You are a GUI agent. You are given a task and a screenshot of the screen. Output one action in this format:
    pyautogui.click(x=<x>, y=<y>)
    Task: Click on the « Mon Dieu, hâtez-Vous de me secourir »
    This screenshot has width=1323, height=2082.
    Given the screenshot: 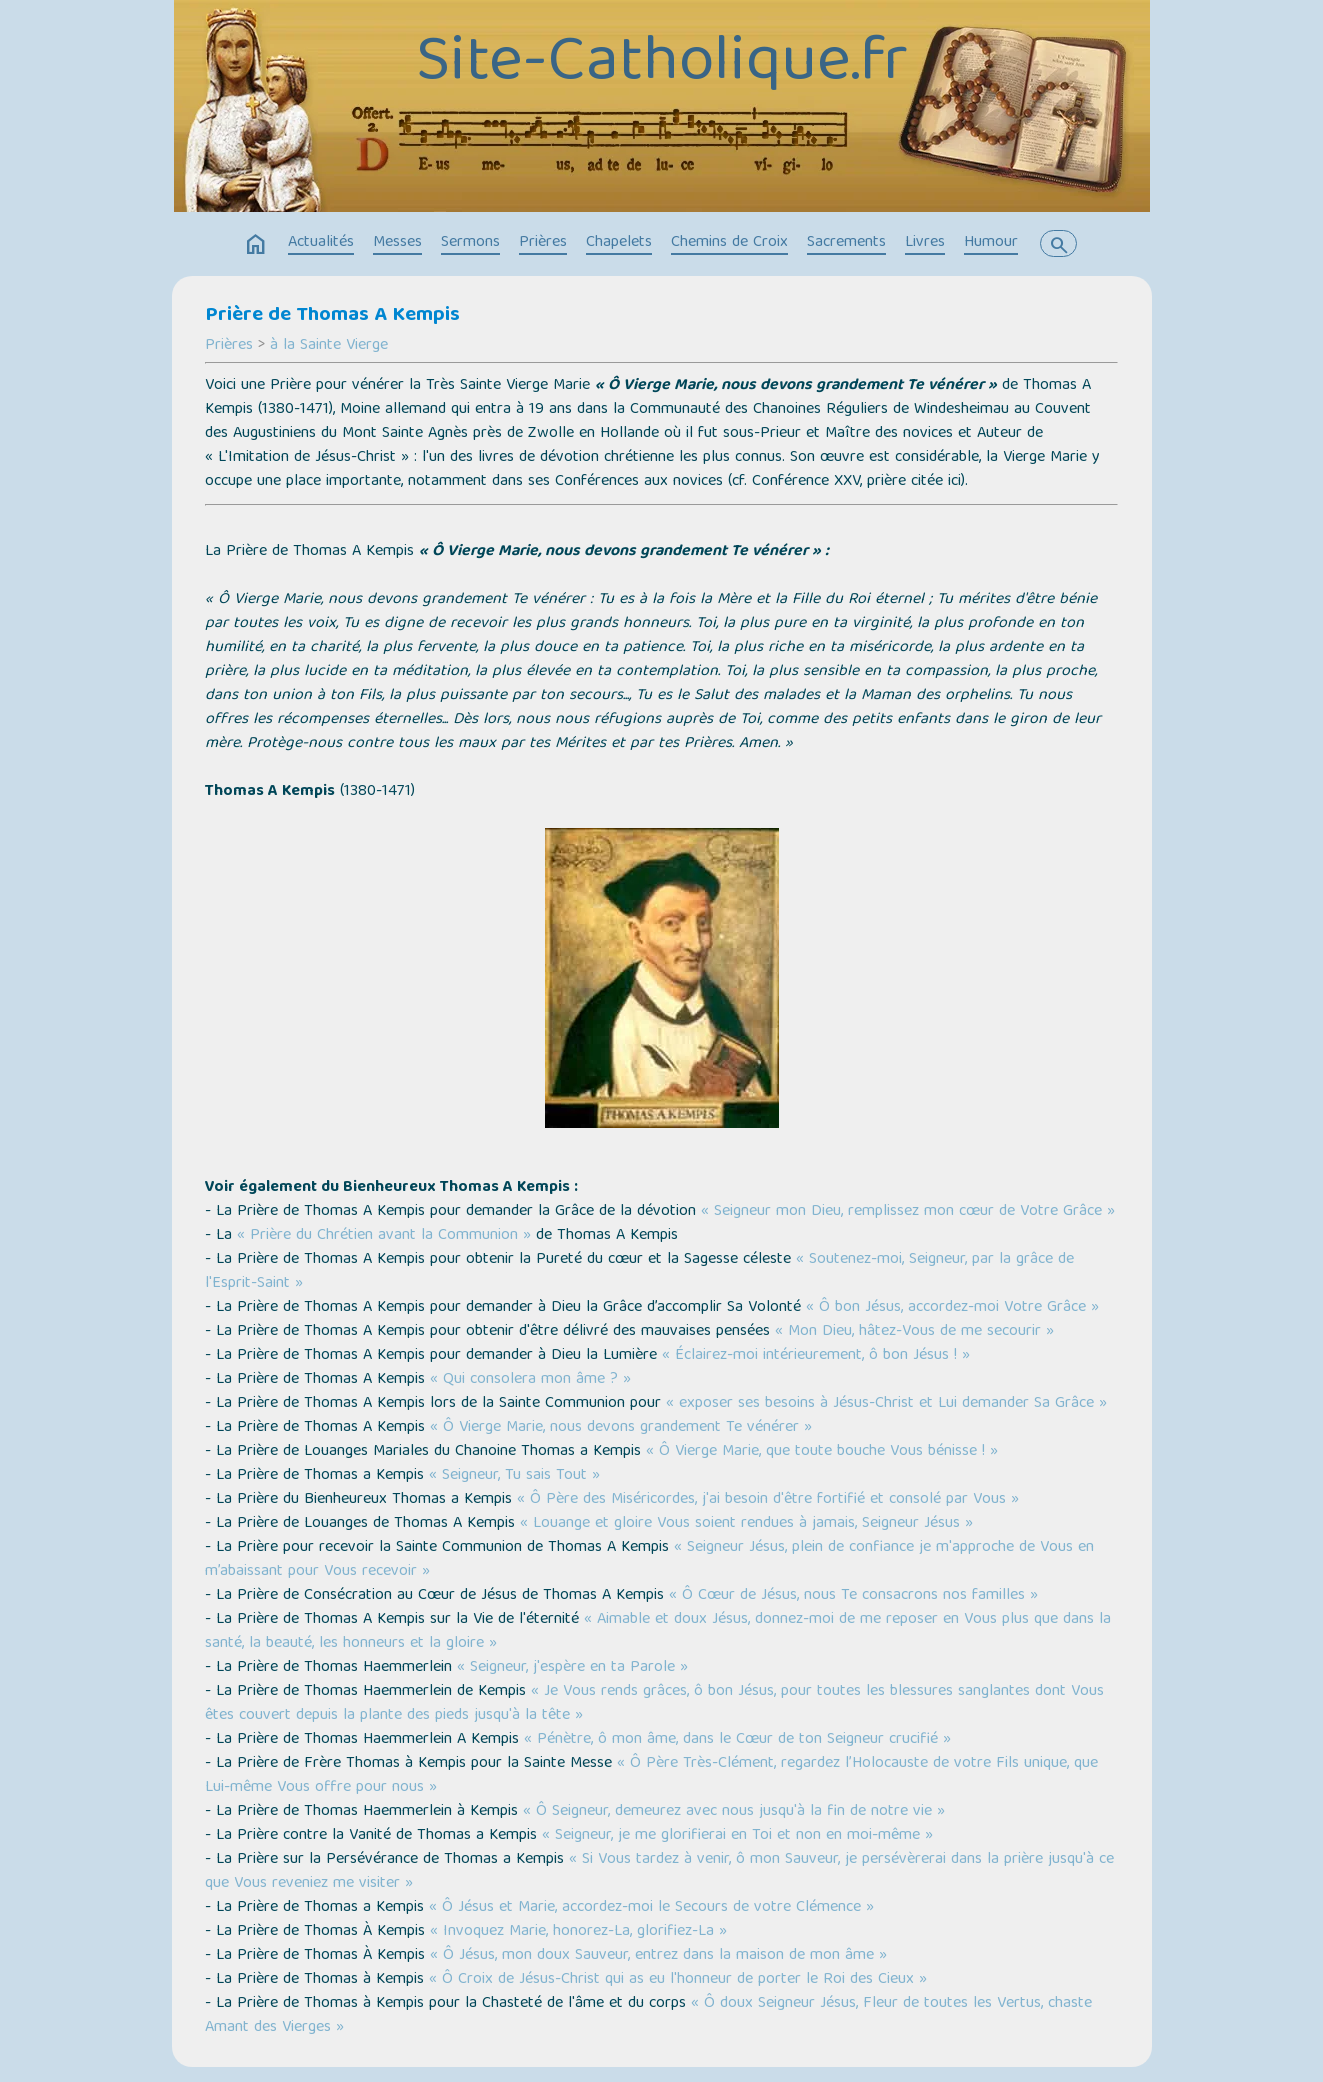 What is the action you would take?
    pyautogui.click(x=914, y=1332)
    